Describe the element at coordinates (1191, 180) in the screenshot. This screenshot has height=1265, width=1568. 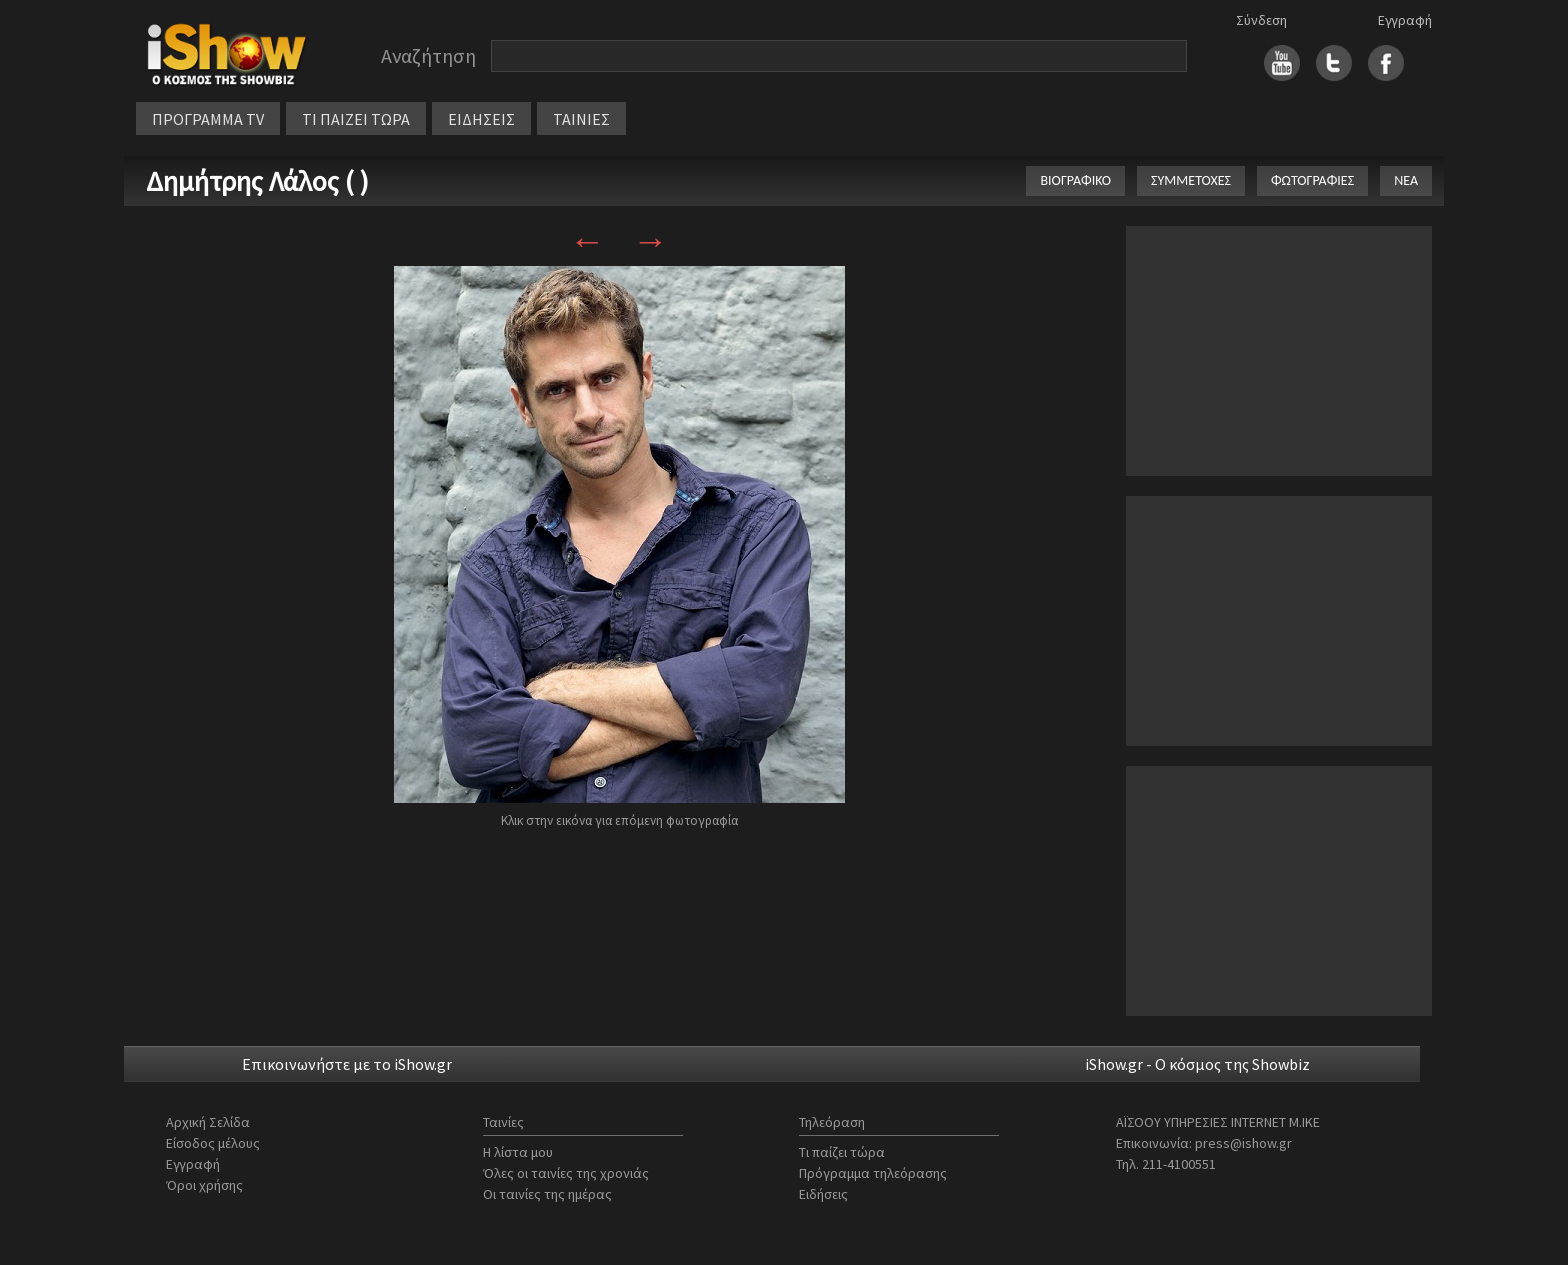
I see `ΣΥΜΜΕΤΟΧΕΣ` at that location.